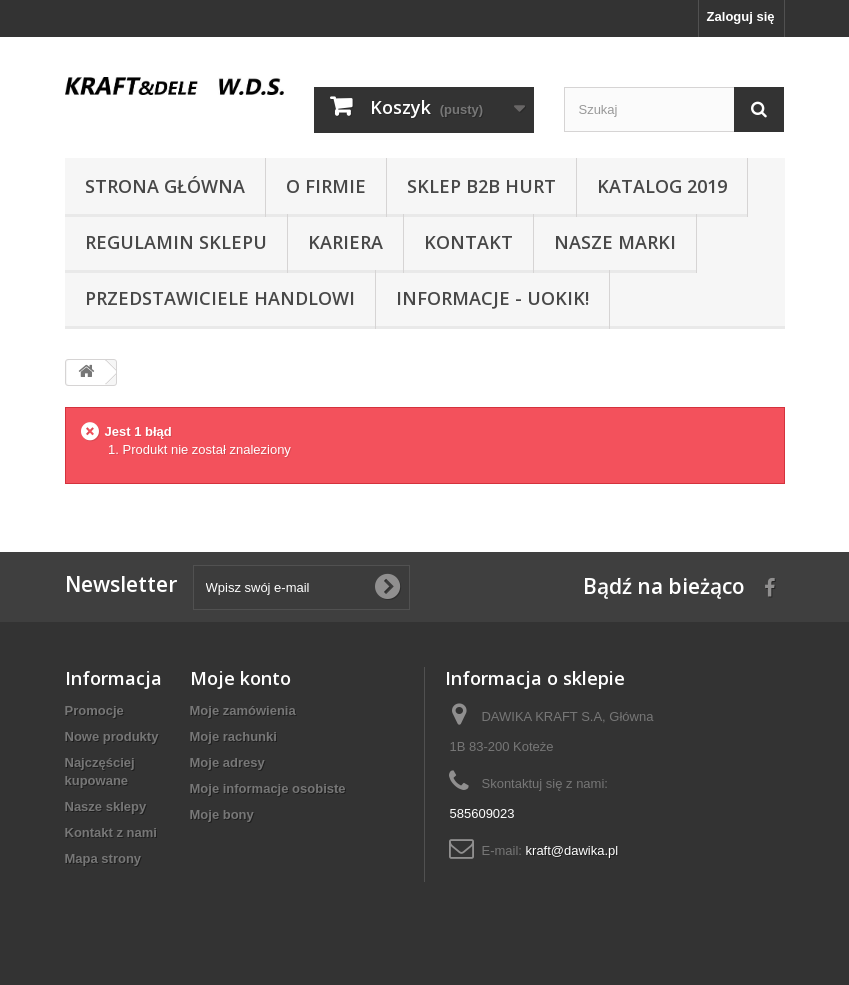 This screenshot has height=985, width=849. Describe the element at coordinates (492, 298) in the screenshot. I see `INFORMACJE - UOKIK!` at that location.